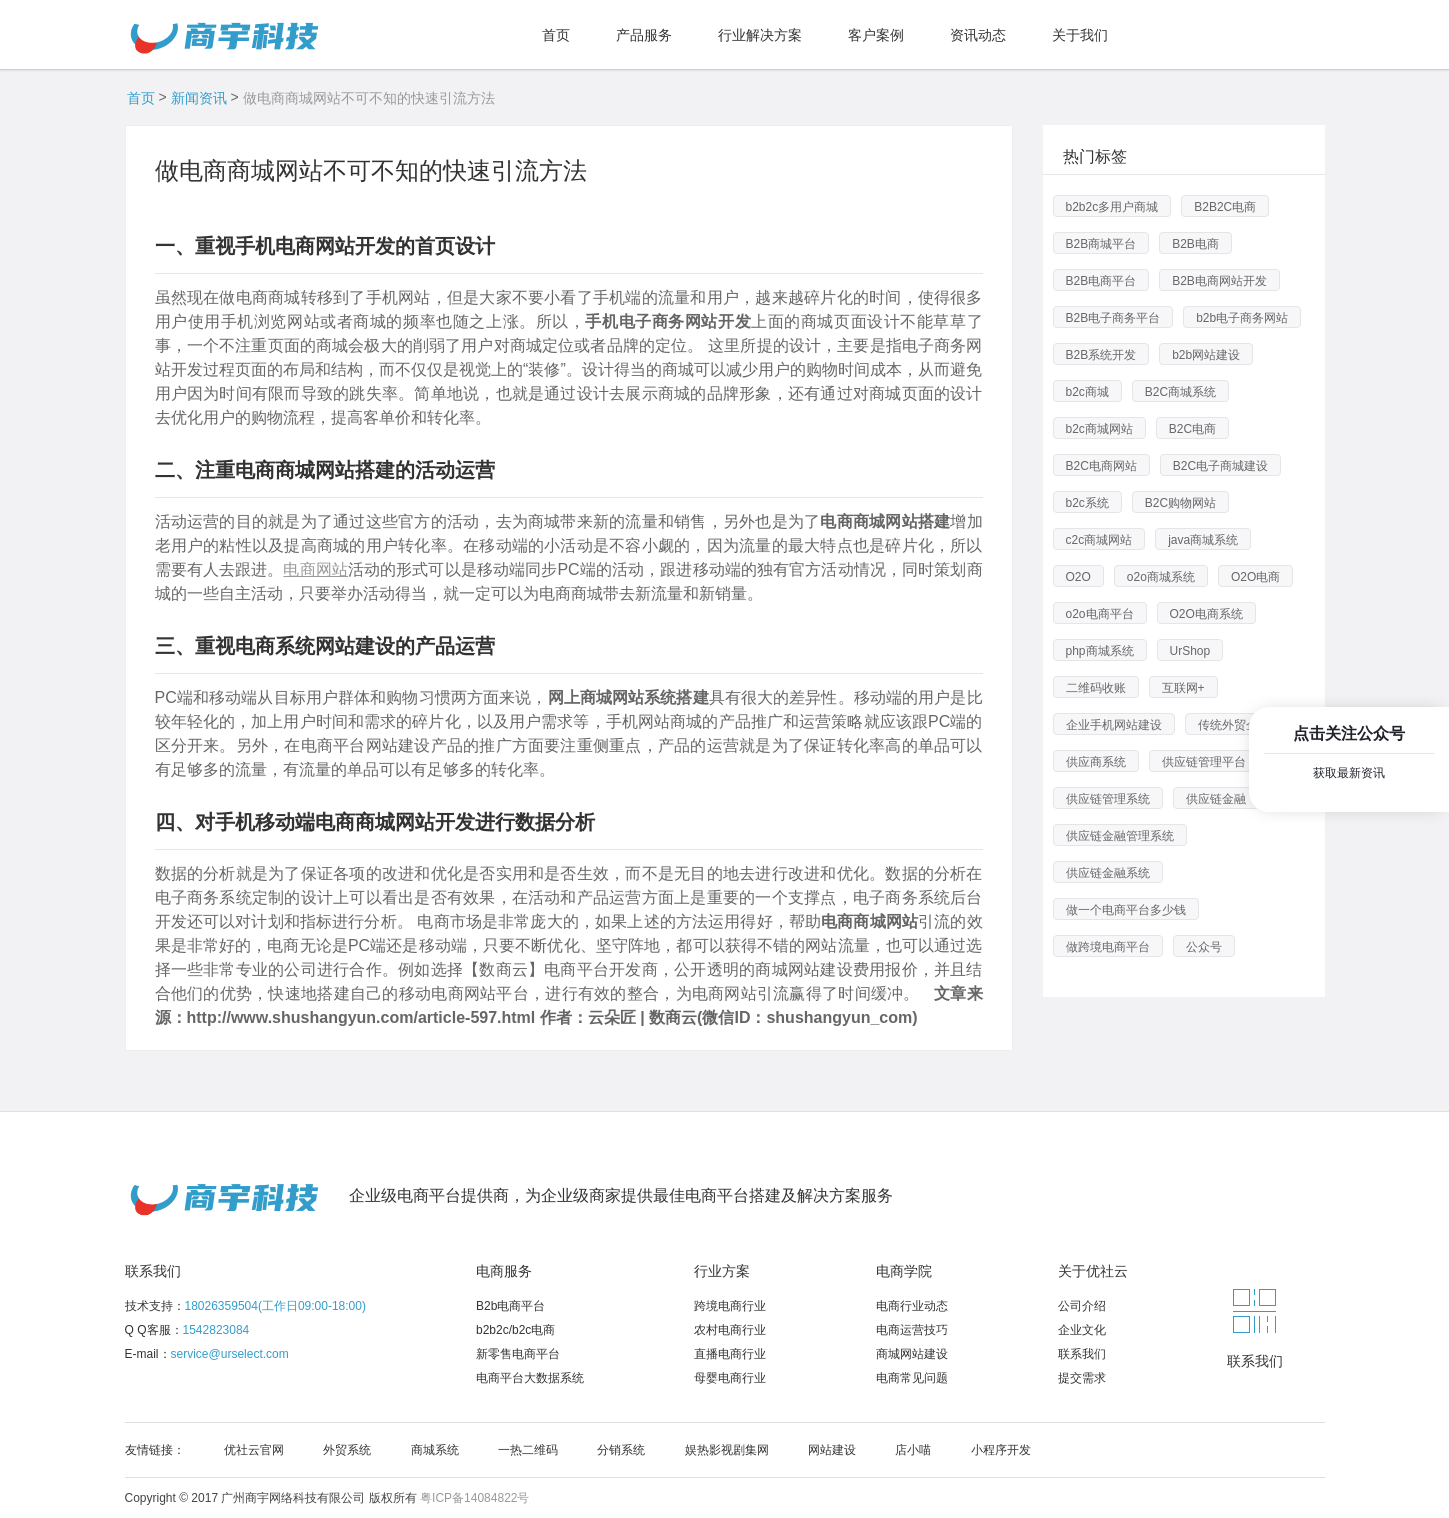 The height and width of the screenshot is (1518, 1449). Describe the element at coordinates (1220, 466) in the screenshot. I see `B2C电子商城建设` at that location.